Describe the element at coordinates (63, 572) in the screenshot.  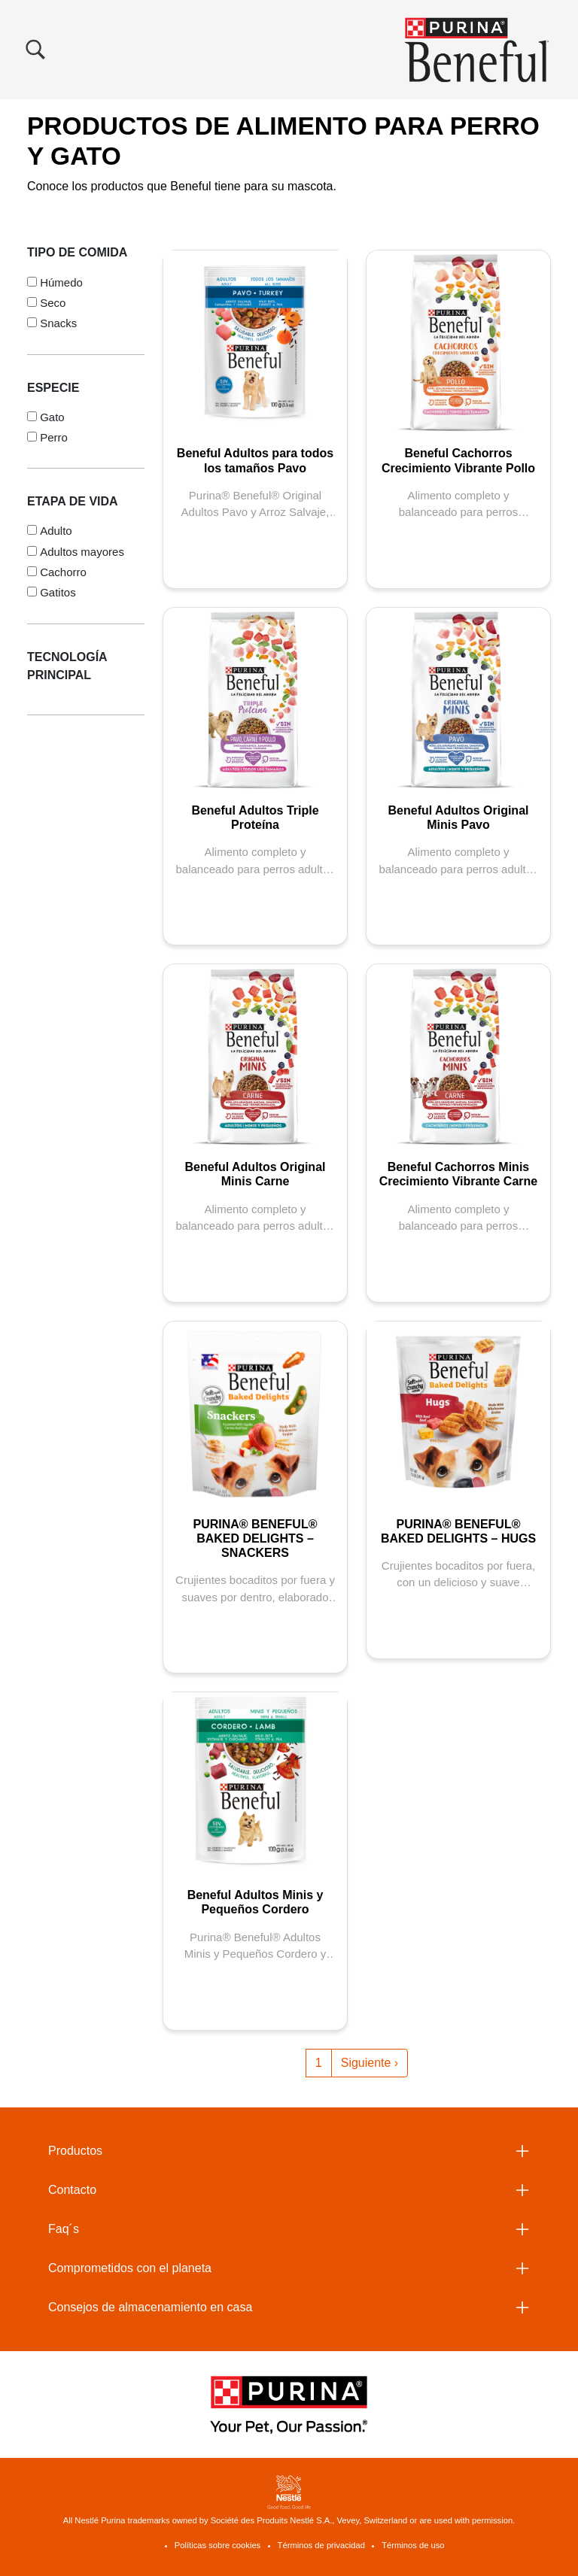
I see `Cachorro` at that location.